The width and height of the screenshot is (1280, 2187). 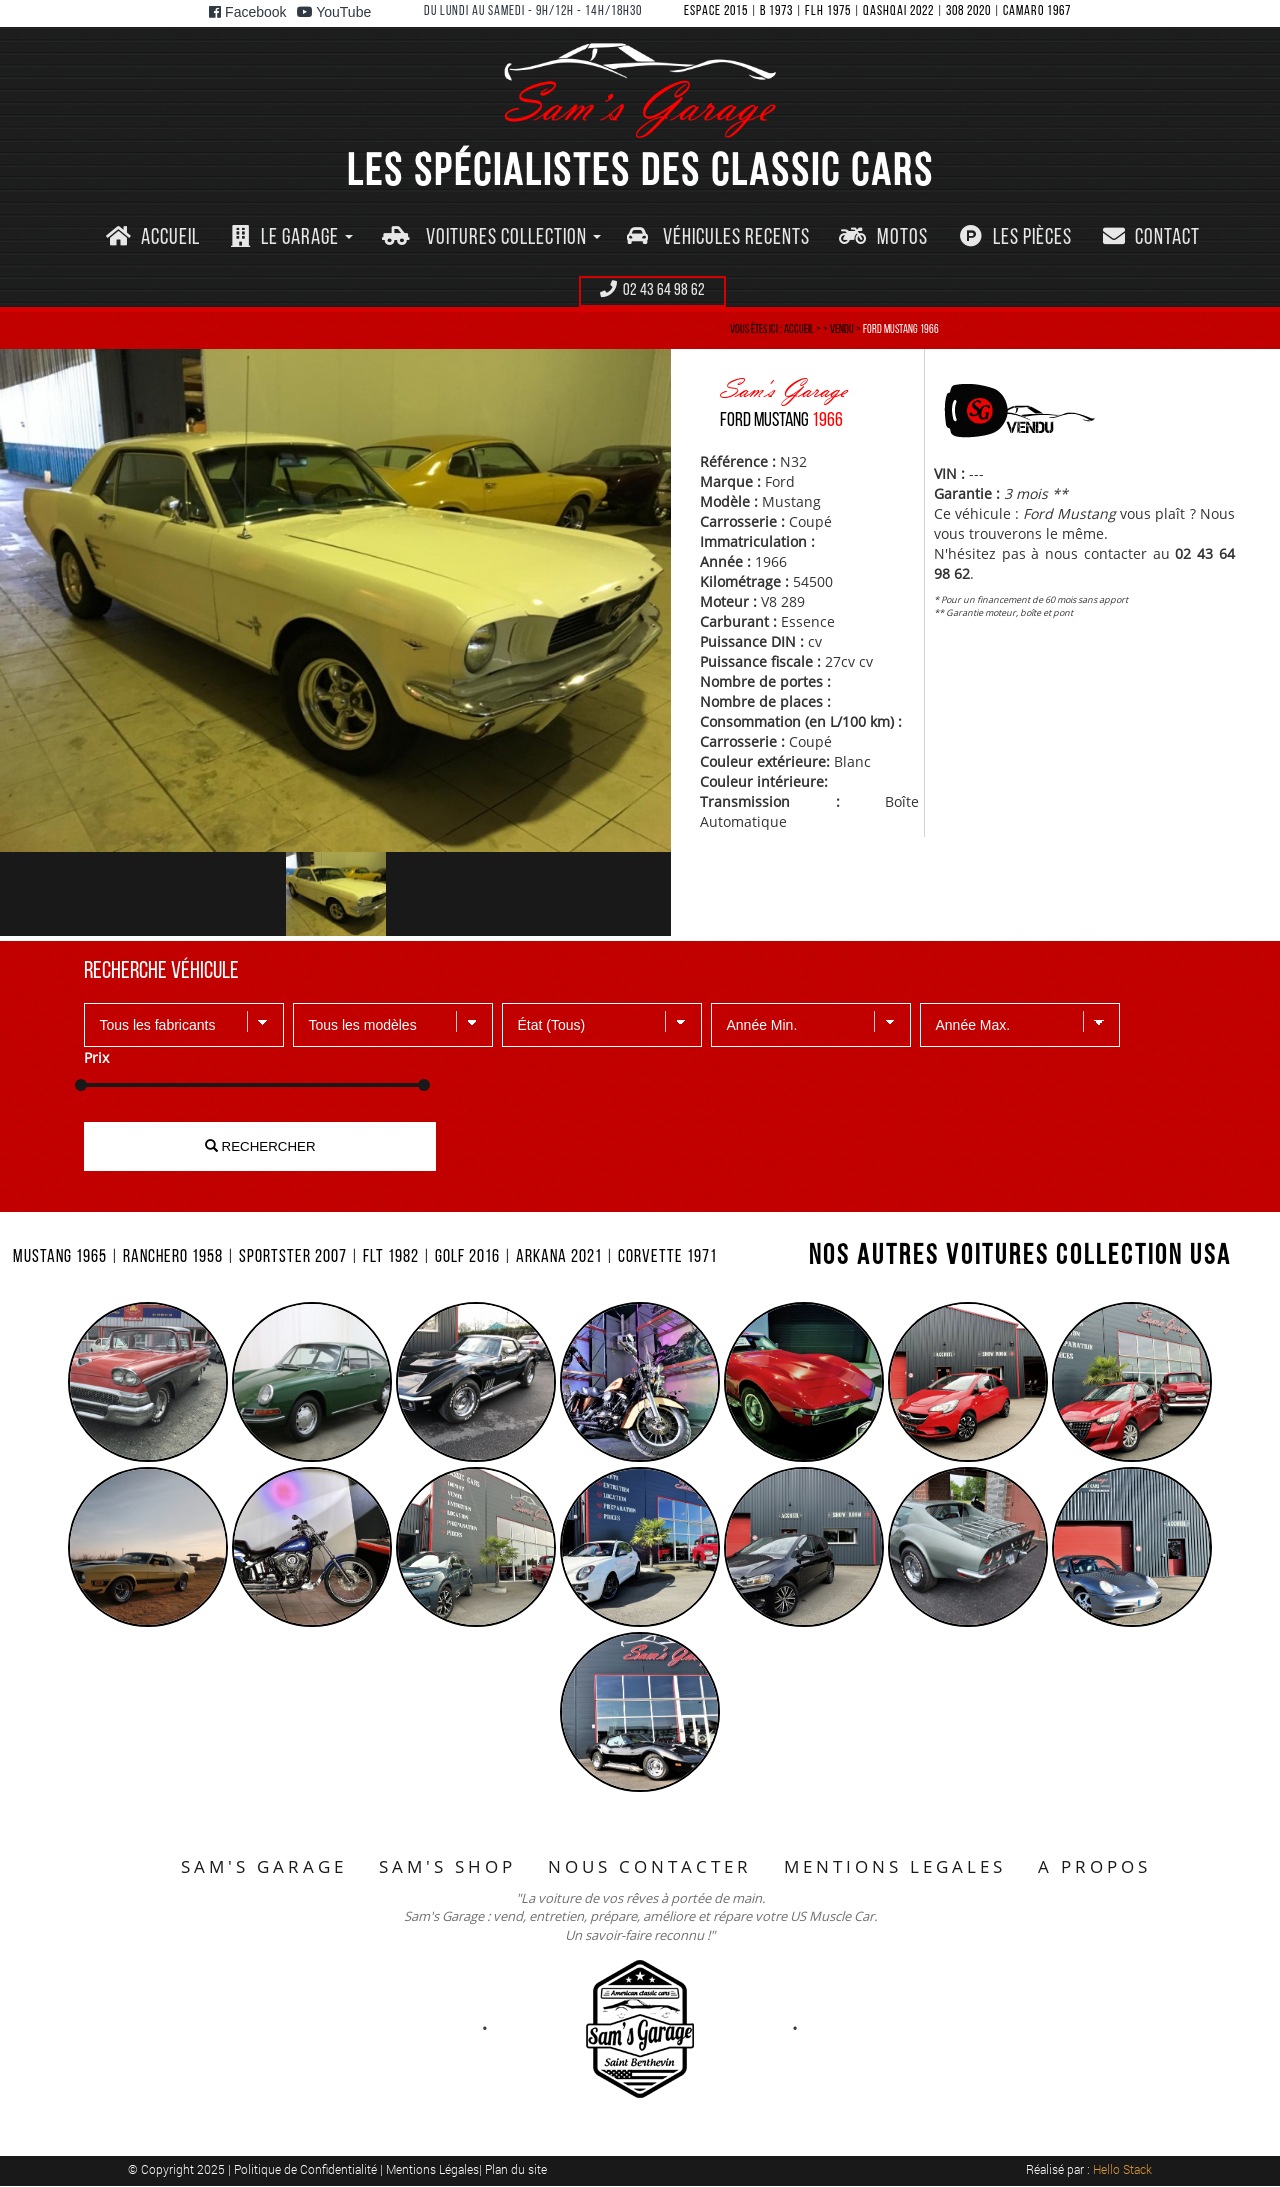 What do you see at coordinates (1037, 11) in the screenshot?
I see `CAMARO 1967` at bounding box center [1037, 11].